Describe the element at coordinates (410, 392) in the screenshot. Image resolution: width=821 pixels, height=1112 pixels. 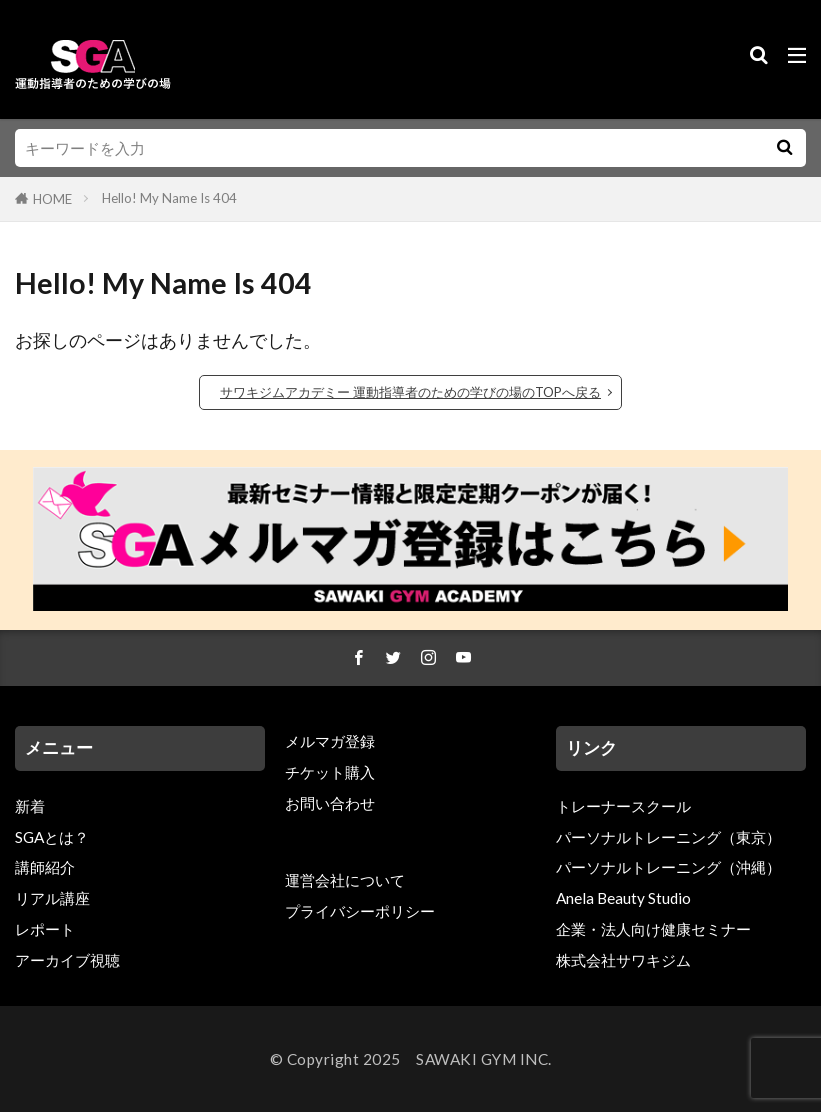
I see `サワキジムアカデミー 運動指導者のための学びの場のTOPへ戻る` at that location.